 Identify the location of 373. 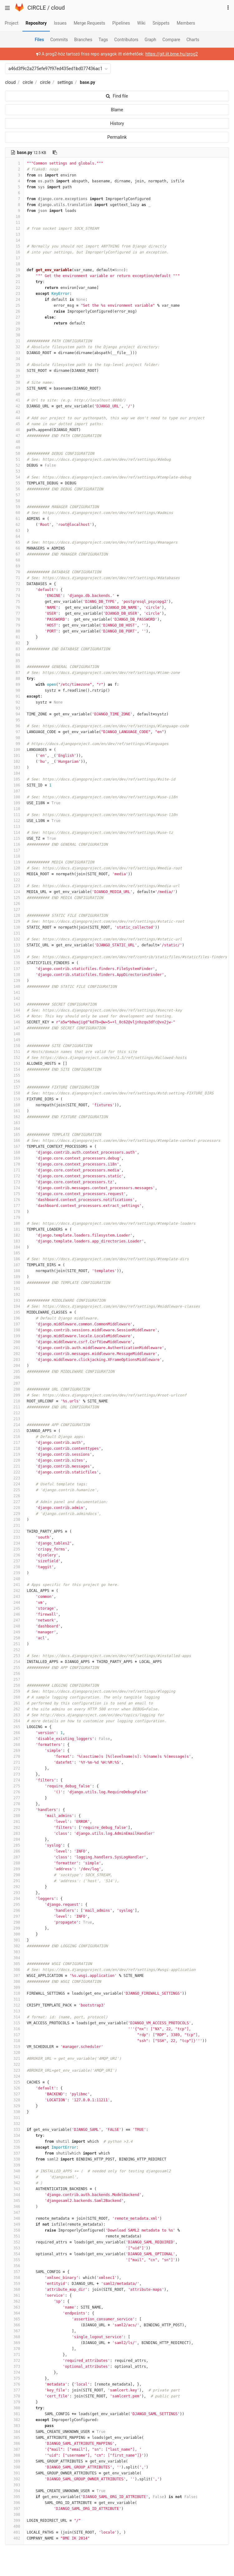
(14, 2366).